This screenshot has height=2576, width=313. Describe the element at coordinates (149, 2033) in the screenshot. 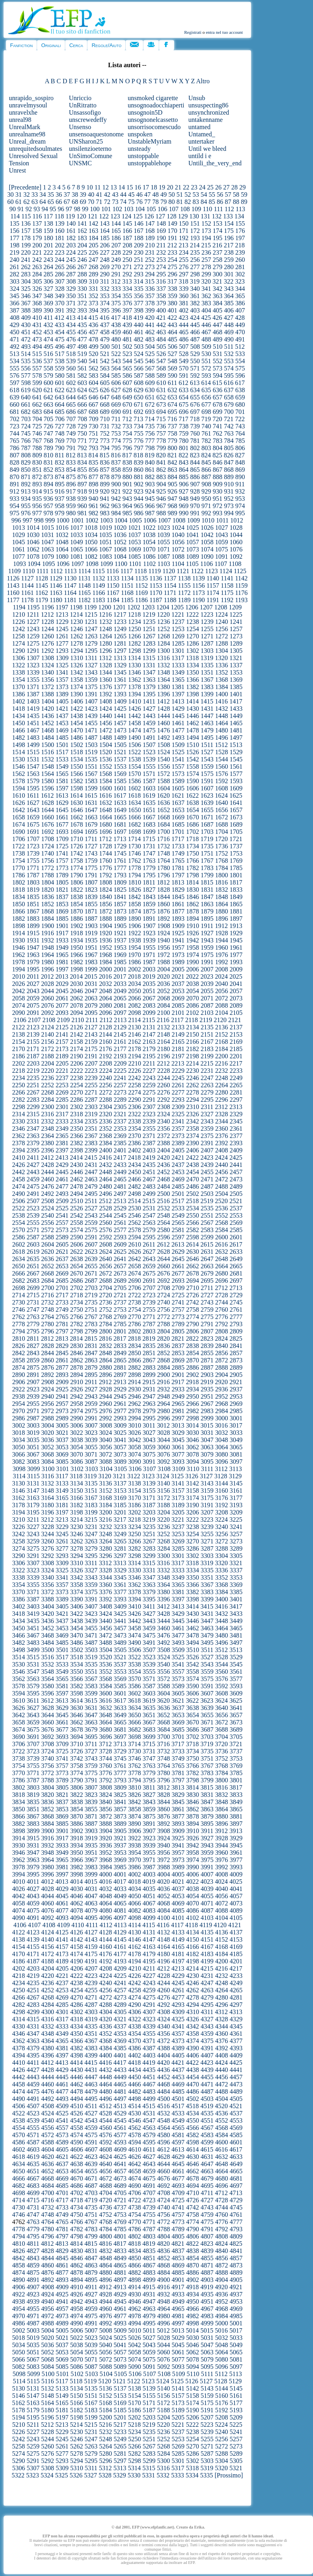

I see `4355` at that location.